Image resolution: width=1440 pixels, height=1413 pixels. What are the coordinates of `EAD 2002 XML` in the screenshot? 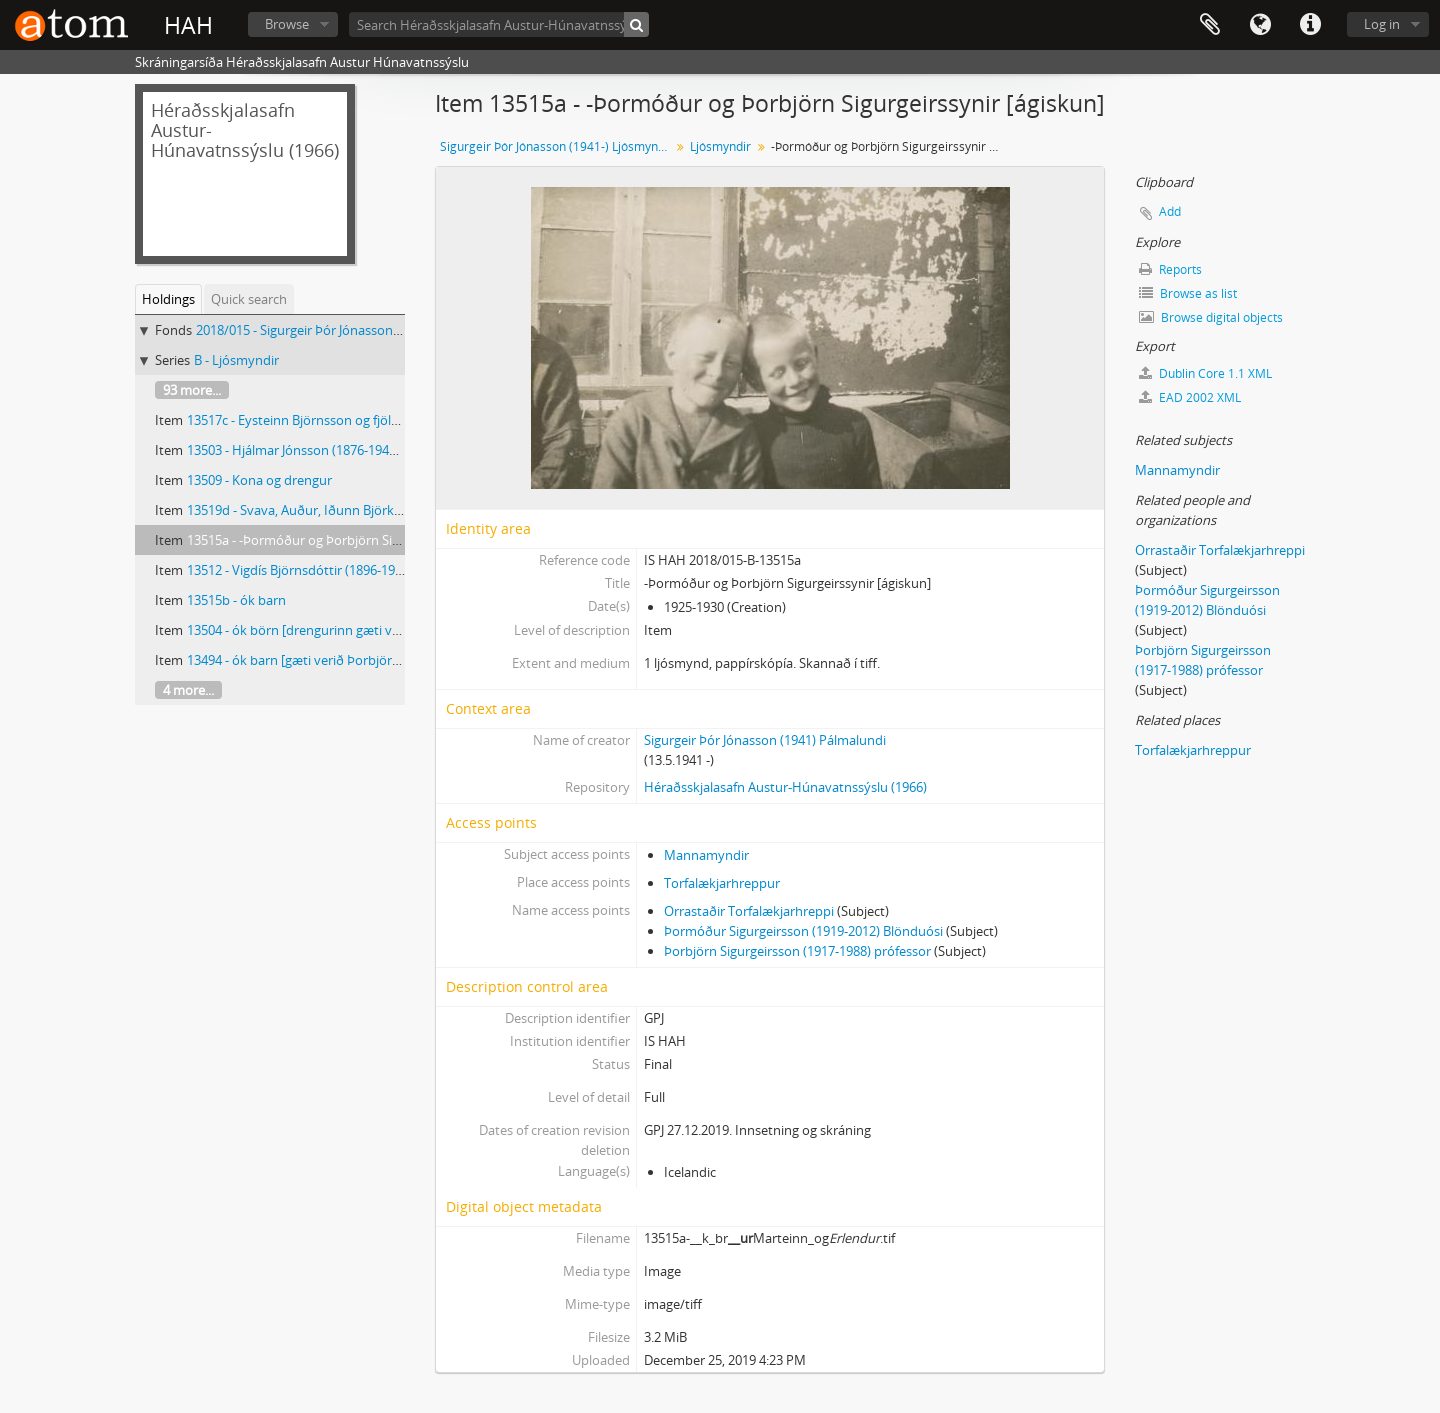 It's located at (1190, 397).